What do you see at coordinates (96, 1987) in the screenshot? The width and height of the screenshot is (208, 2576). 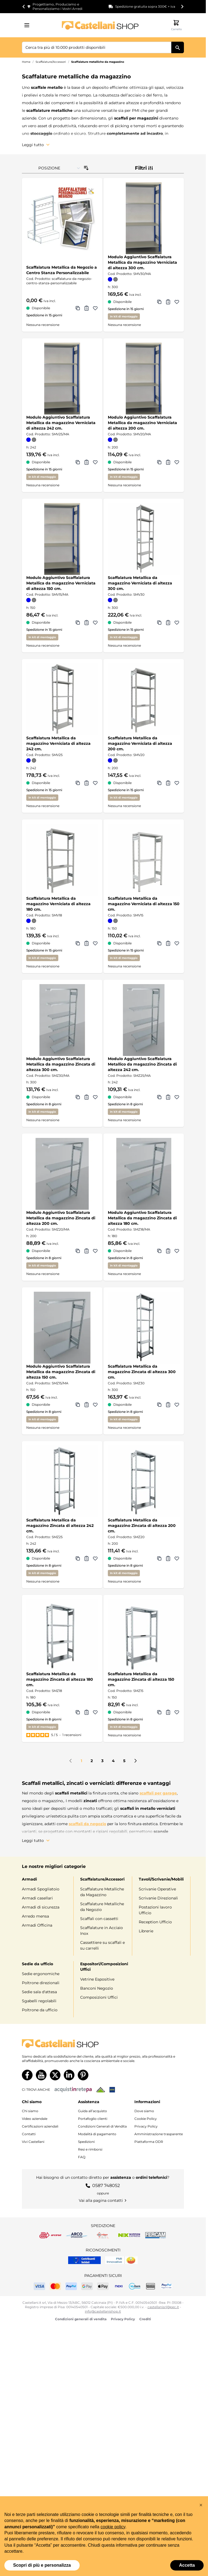 I see `Banconi Negozio` at bounding box center [96, 1987].